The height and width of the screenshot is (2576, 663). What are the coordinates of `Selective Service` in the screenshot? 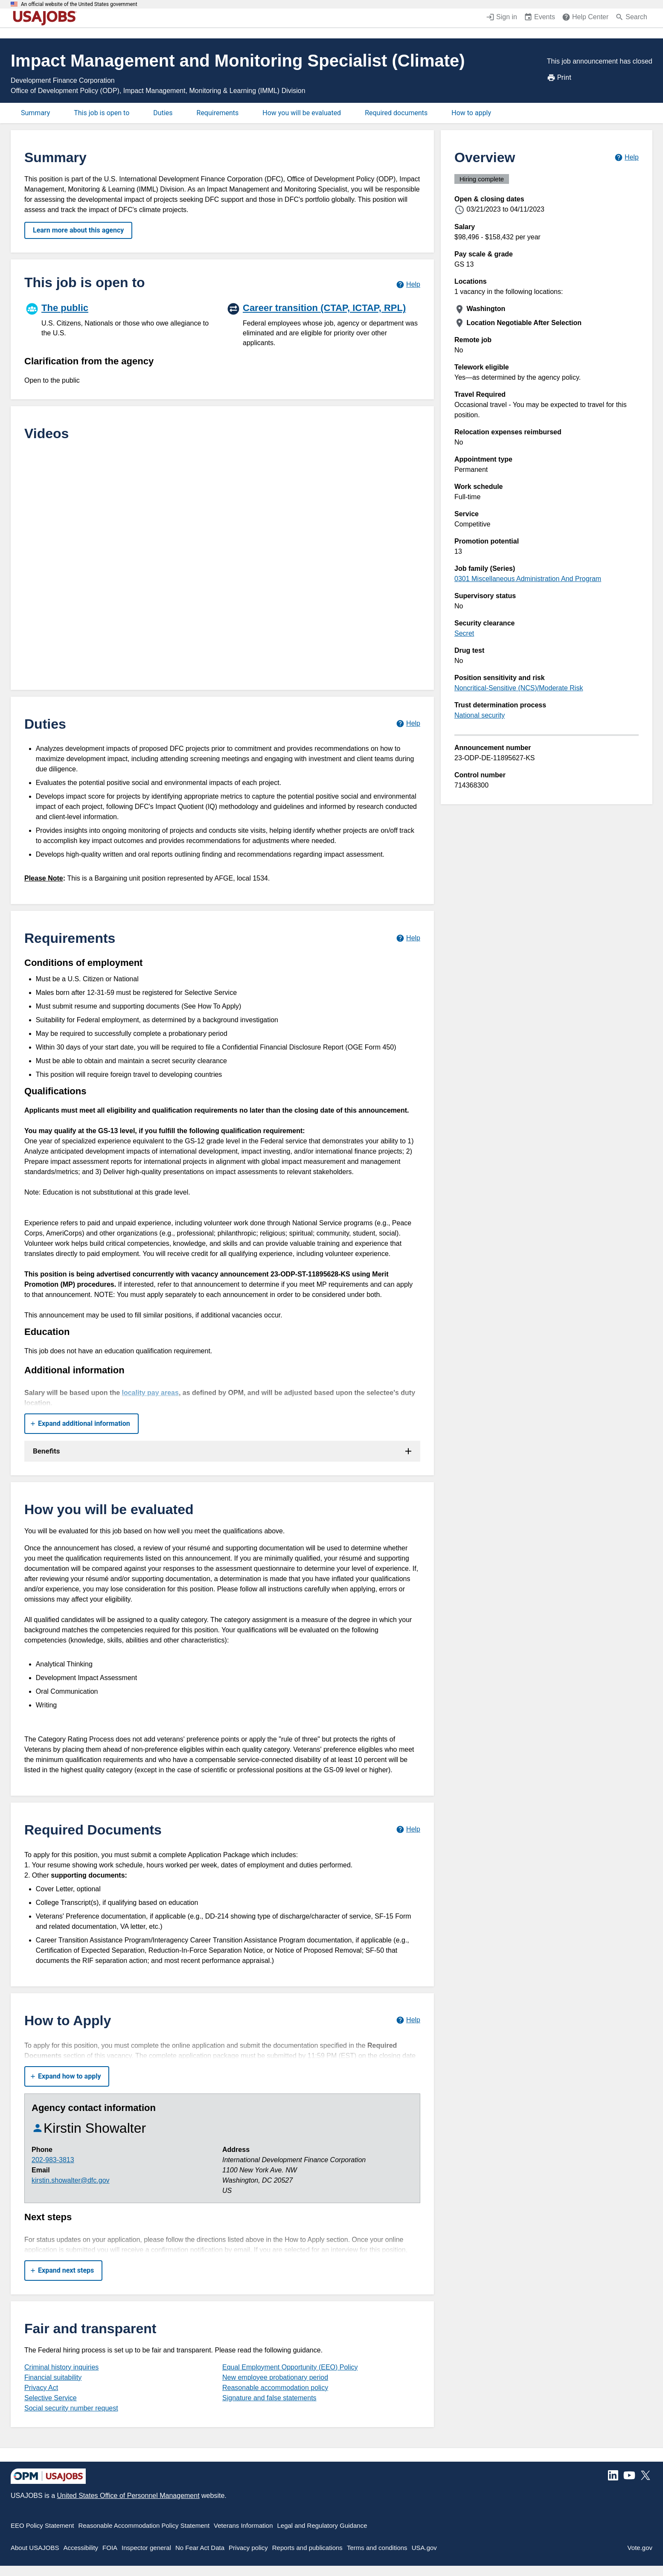 It's located at (50, 2398).